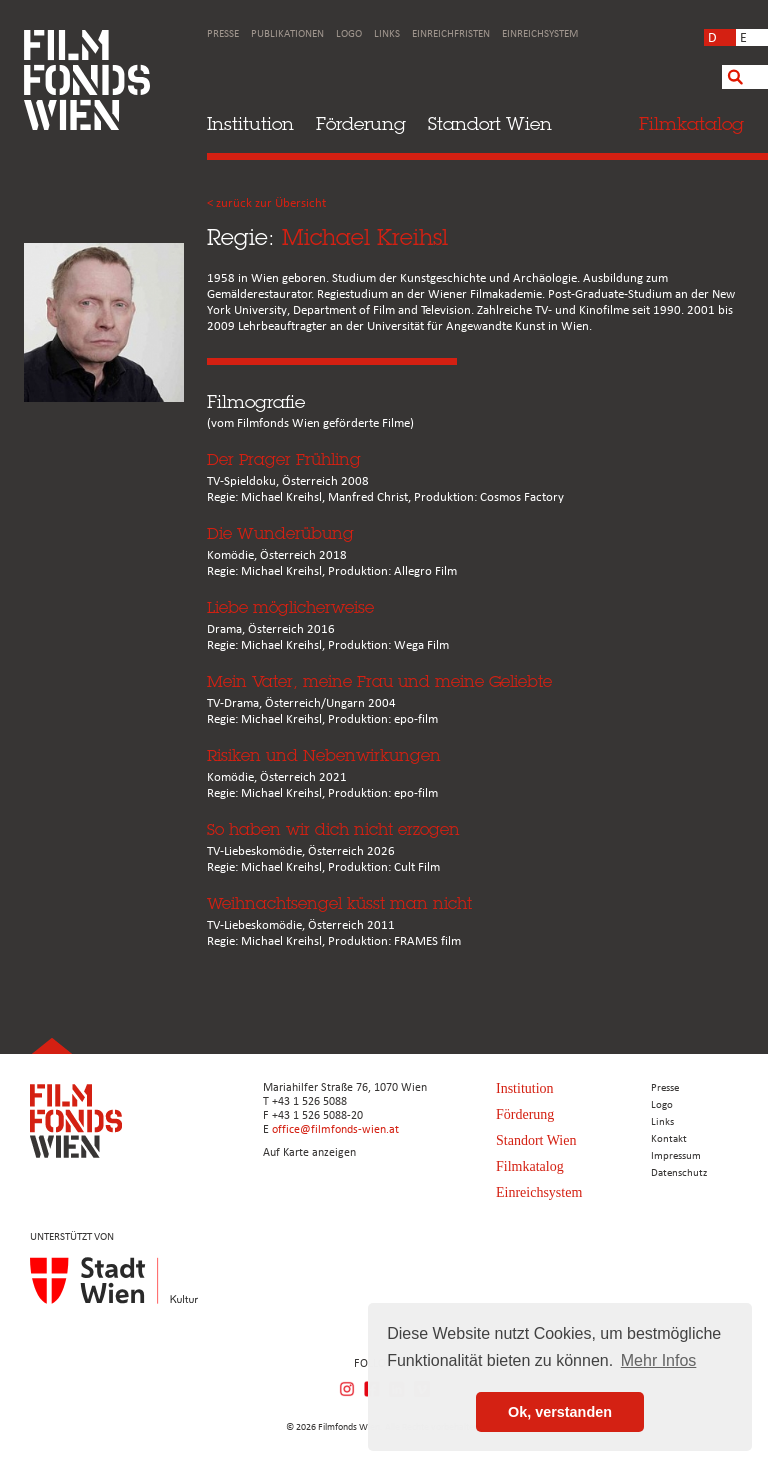  What do you see at coordinates (287, 34) in the screenshot?
I see `Publikationen` at bounding box center [287, 34].